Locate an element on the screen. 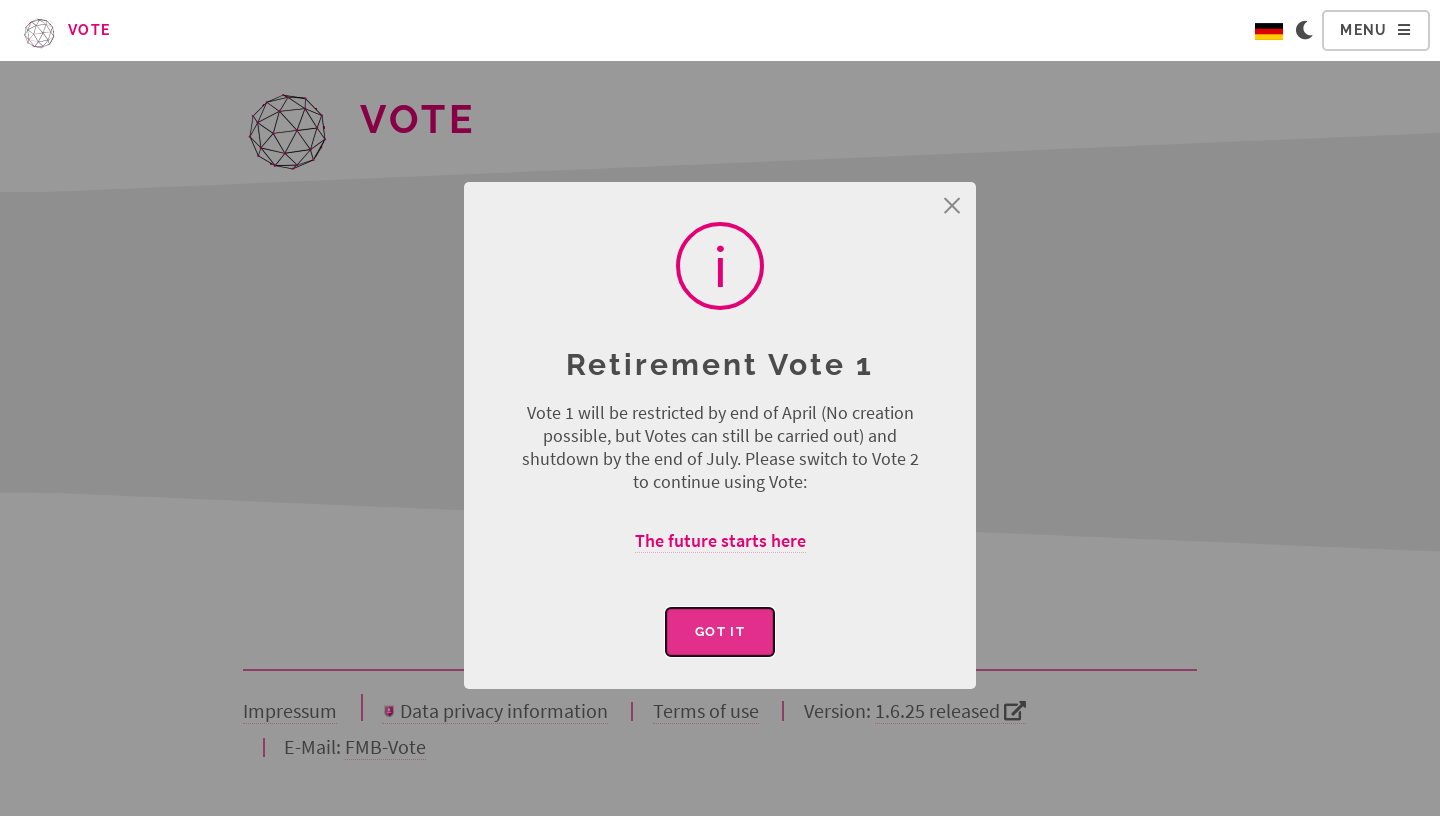 Image resolution: width=1440 pixels, height=816 pixels. Got it is located at coordinates (720, 631).